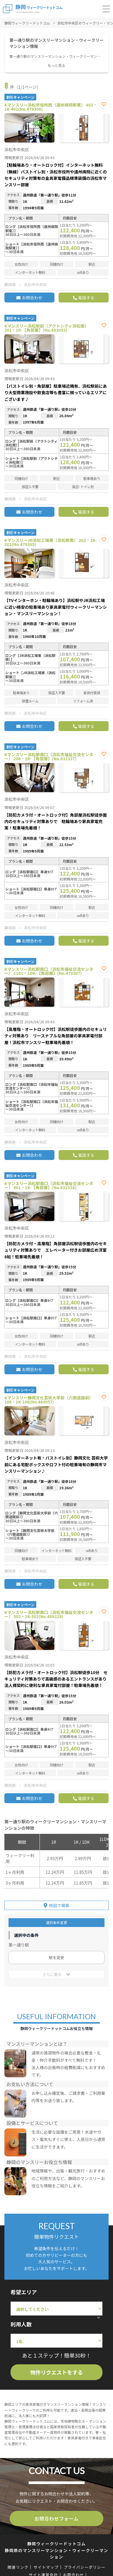  Describe the element at coordinates (21, 2324) in the screenshot. I see `利用人数` at that location.